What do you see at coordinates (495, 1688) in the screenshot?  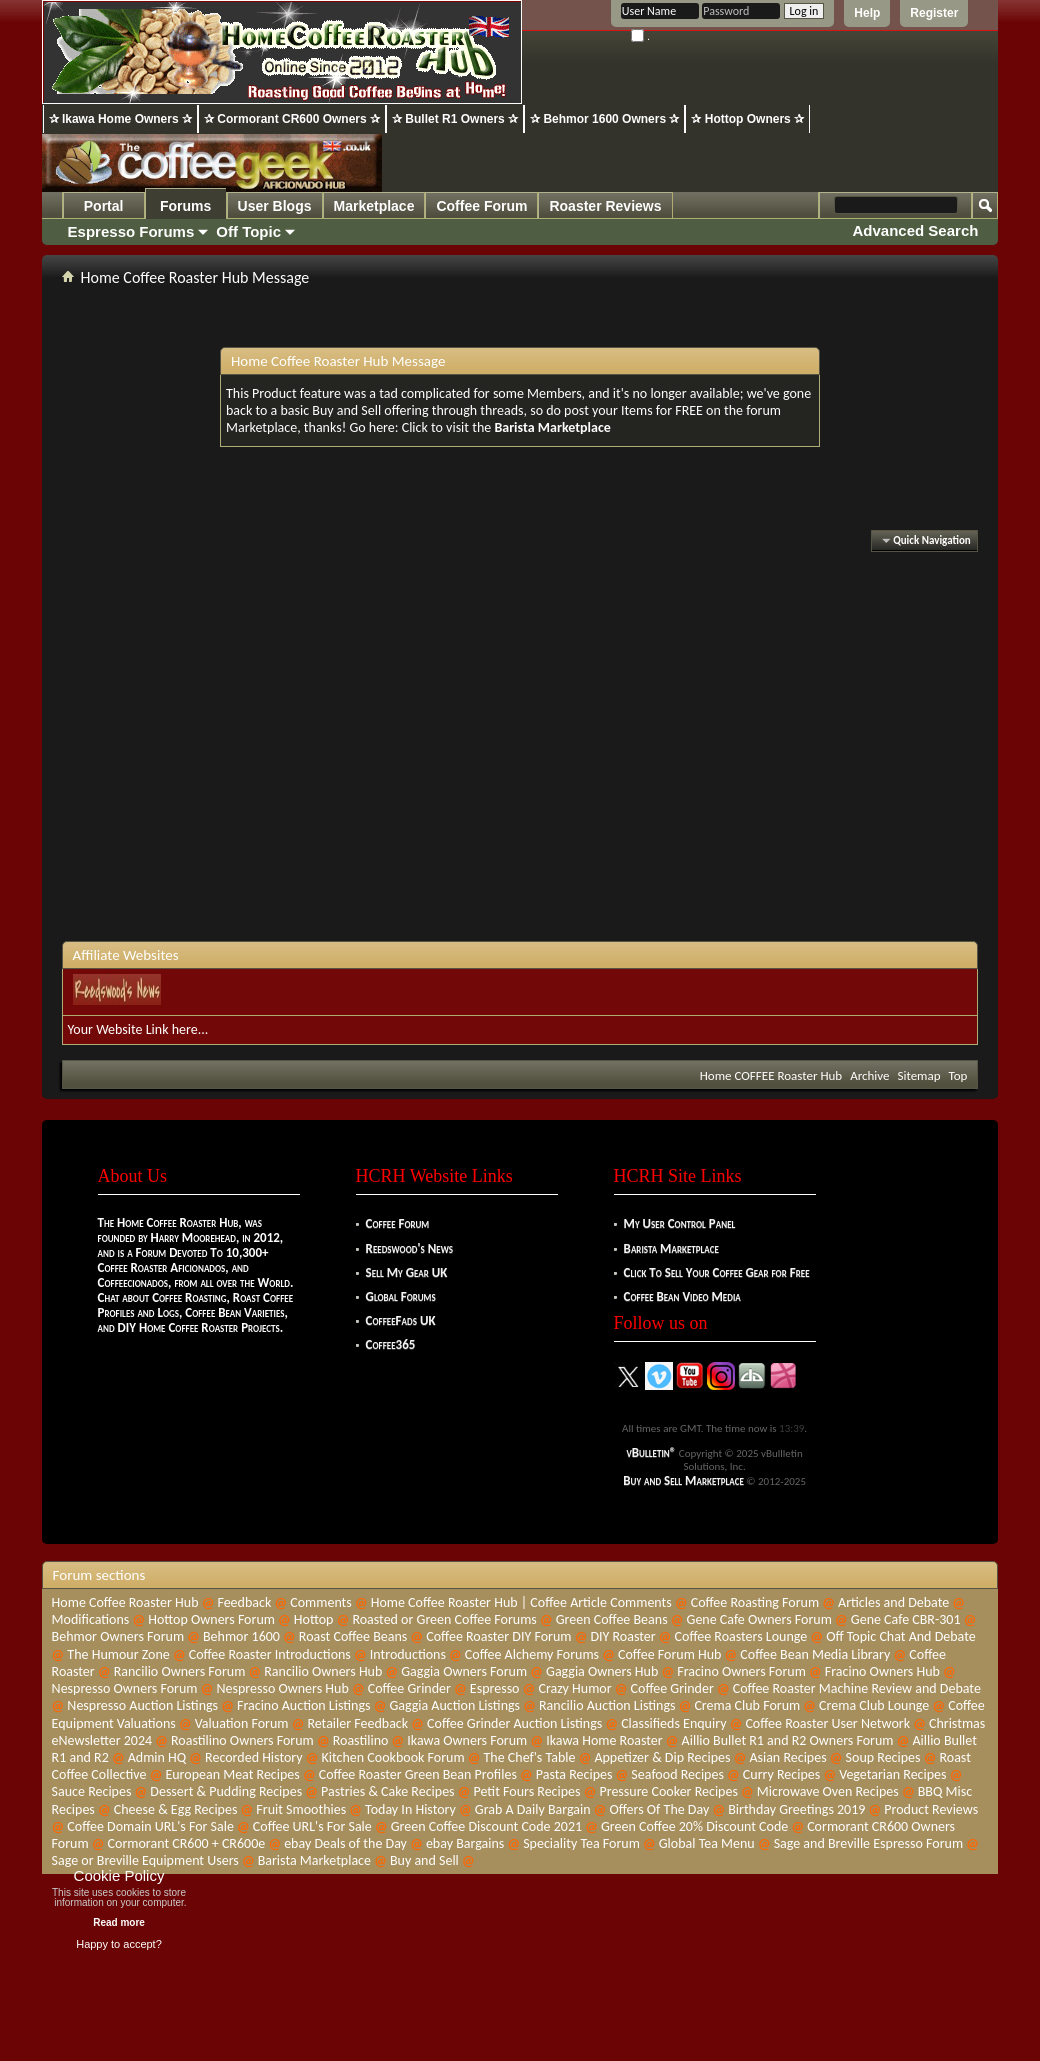 I see `Espresso` at bounding box center [495, 1688].